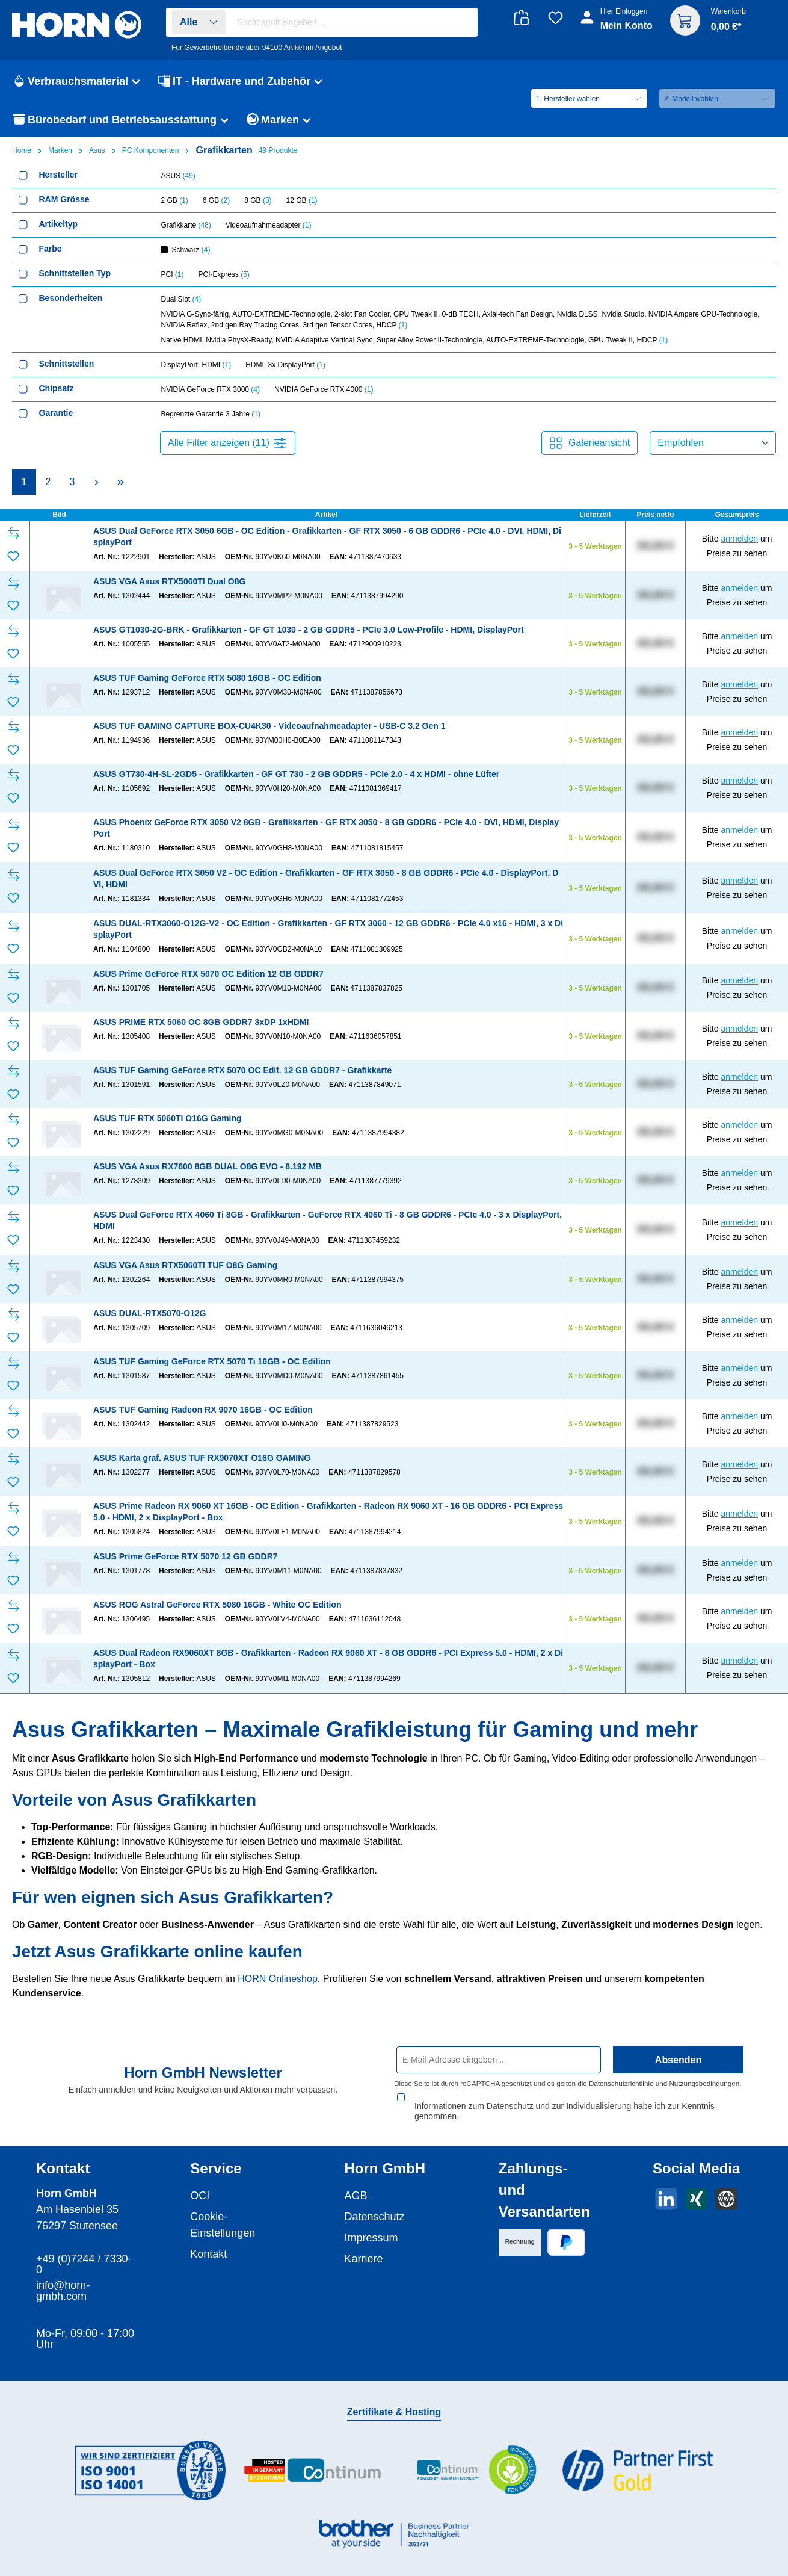  Describe the element at coordinates (63, 2280) in the screenshot. I see `info@horn-gmbh.com` at that location.